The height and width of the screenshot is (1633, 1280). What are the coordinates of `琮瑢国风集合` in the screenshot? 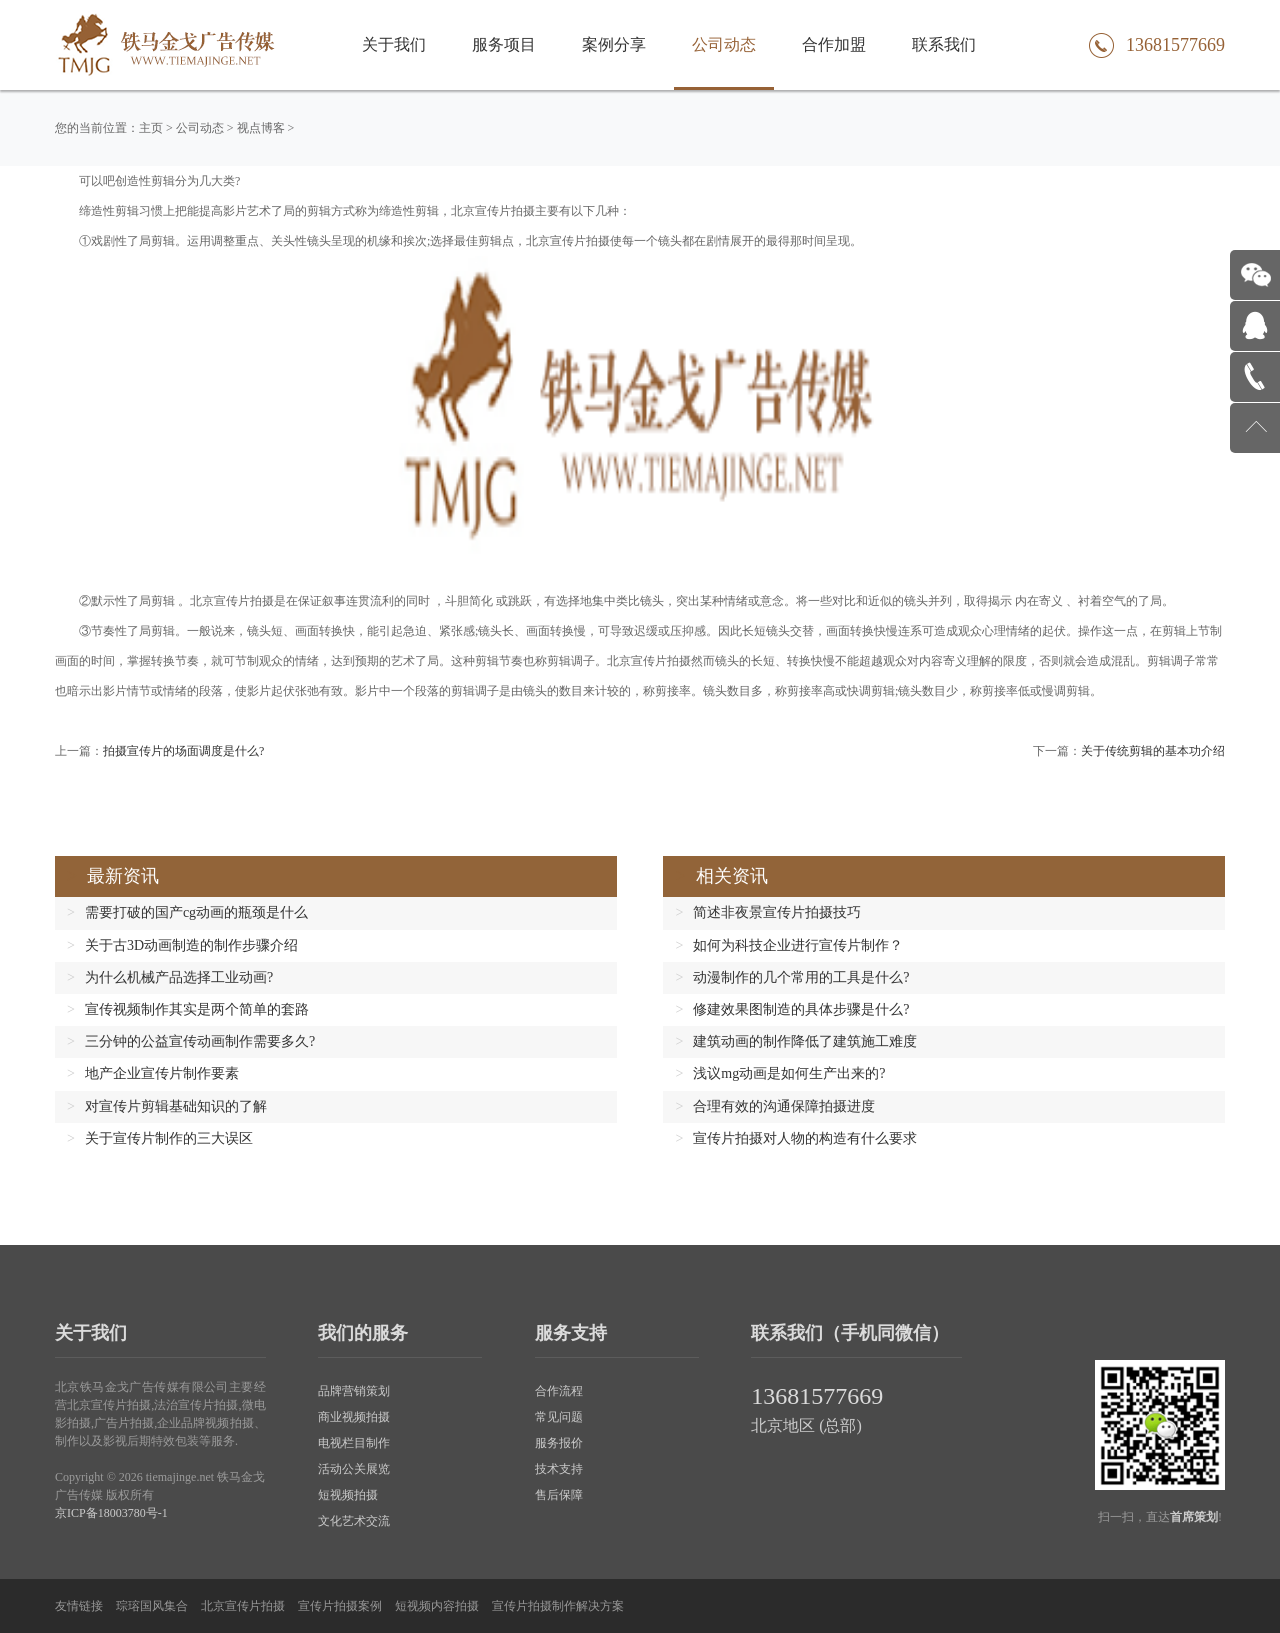 It's located at (152, 1606).